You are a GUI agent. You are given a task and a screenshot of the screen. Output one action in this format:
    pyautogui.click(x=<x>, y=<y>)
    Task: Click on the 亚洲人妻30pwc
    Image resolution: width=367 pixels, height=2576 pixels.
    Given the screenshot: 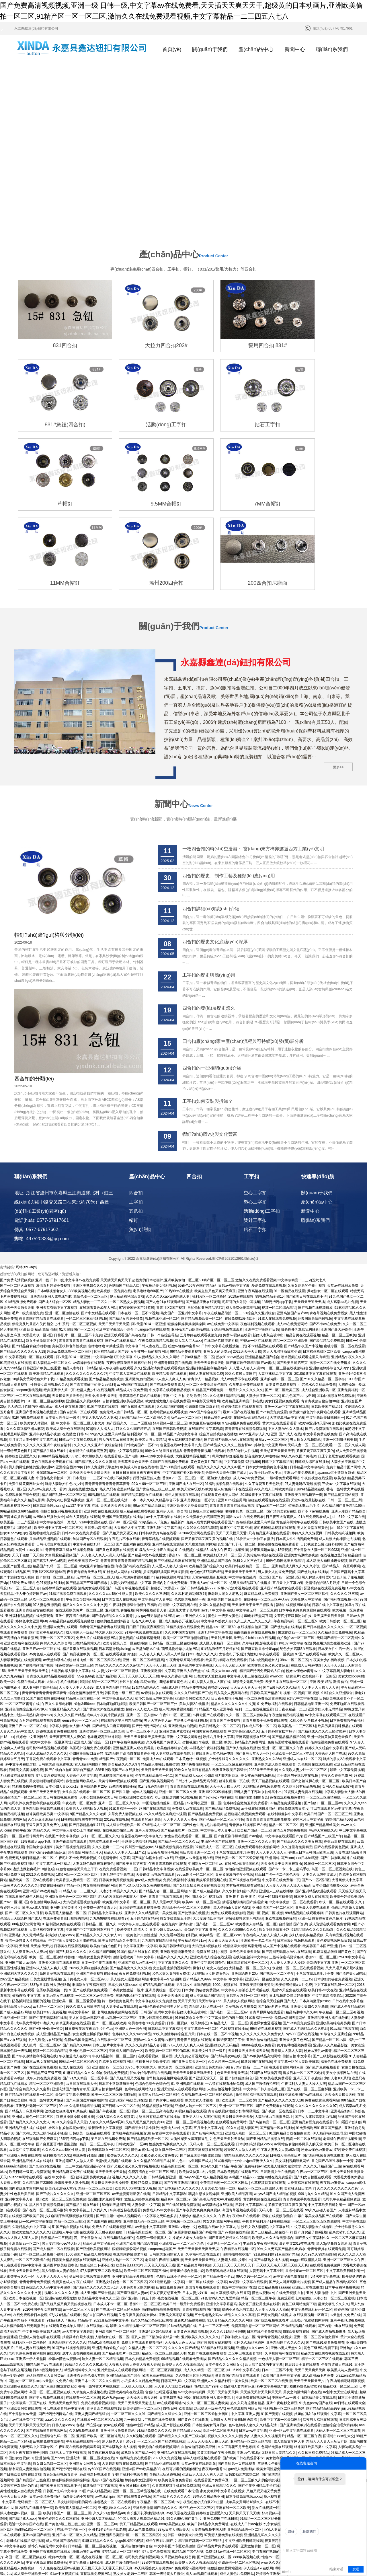 What is the action you would take?
    pyautogui.click(x=147, y=1720)
    